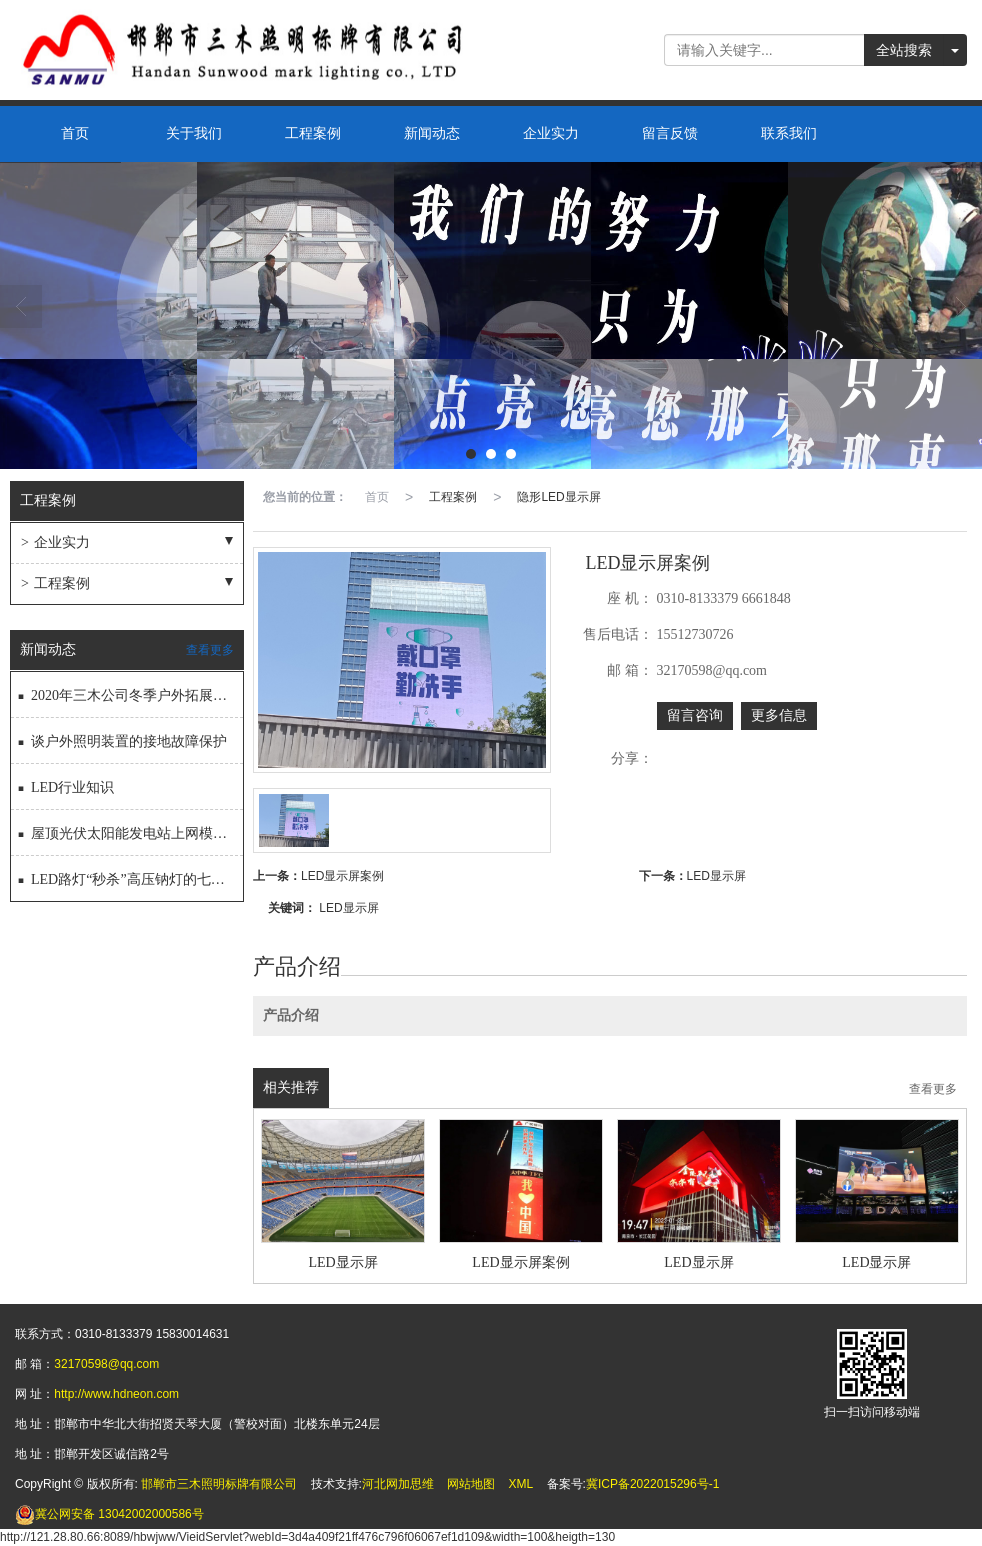  I want to click on 留言咨询, so click(695, 715).